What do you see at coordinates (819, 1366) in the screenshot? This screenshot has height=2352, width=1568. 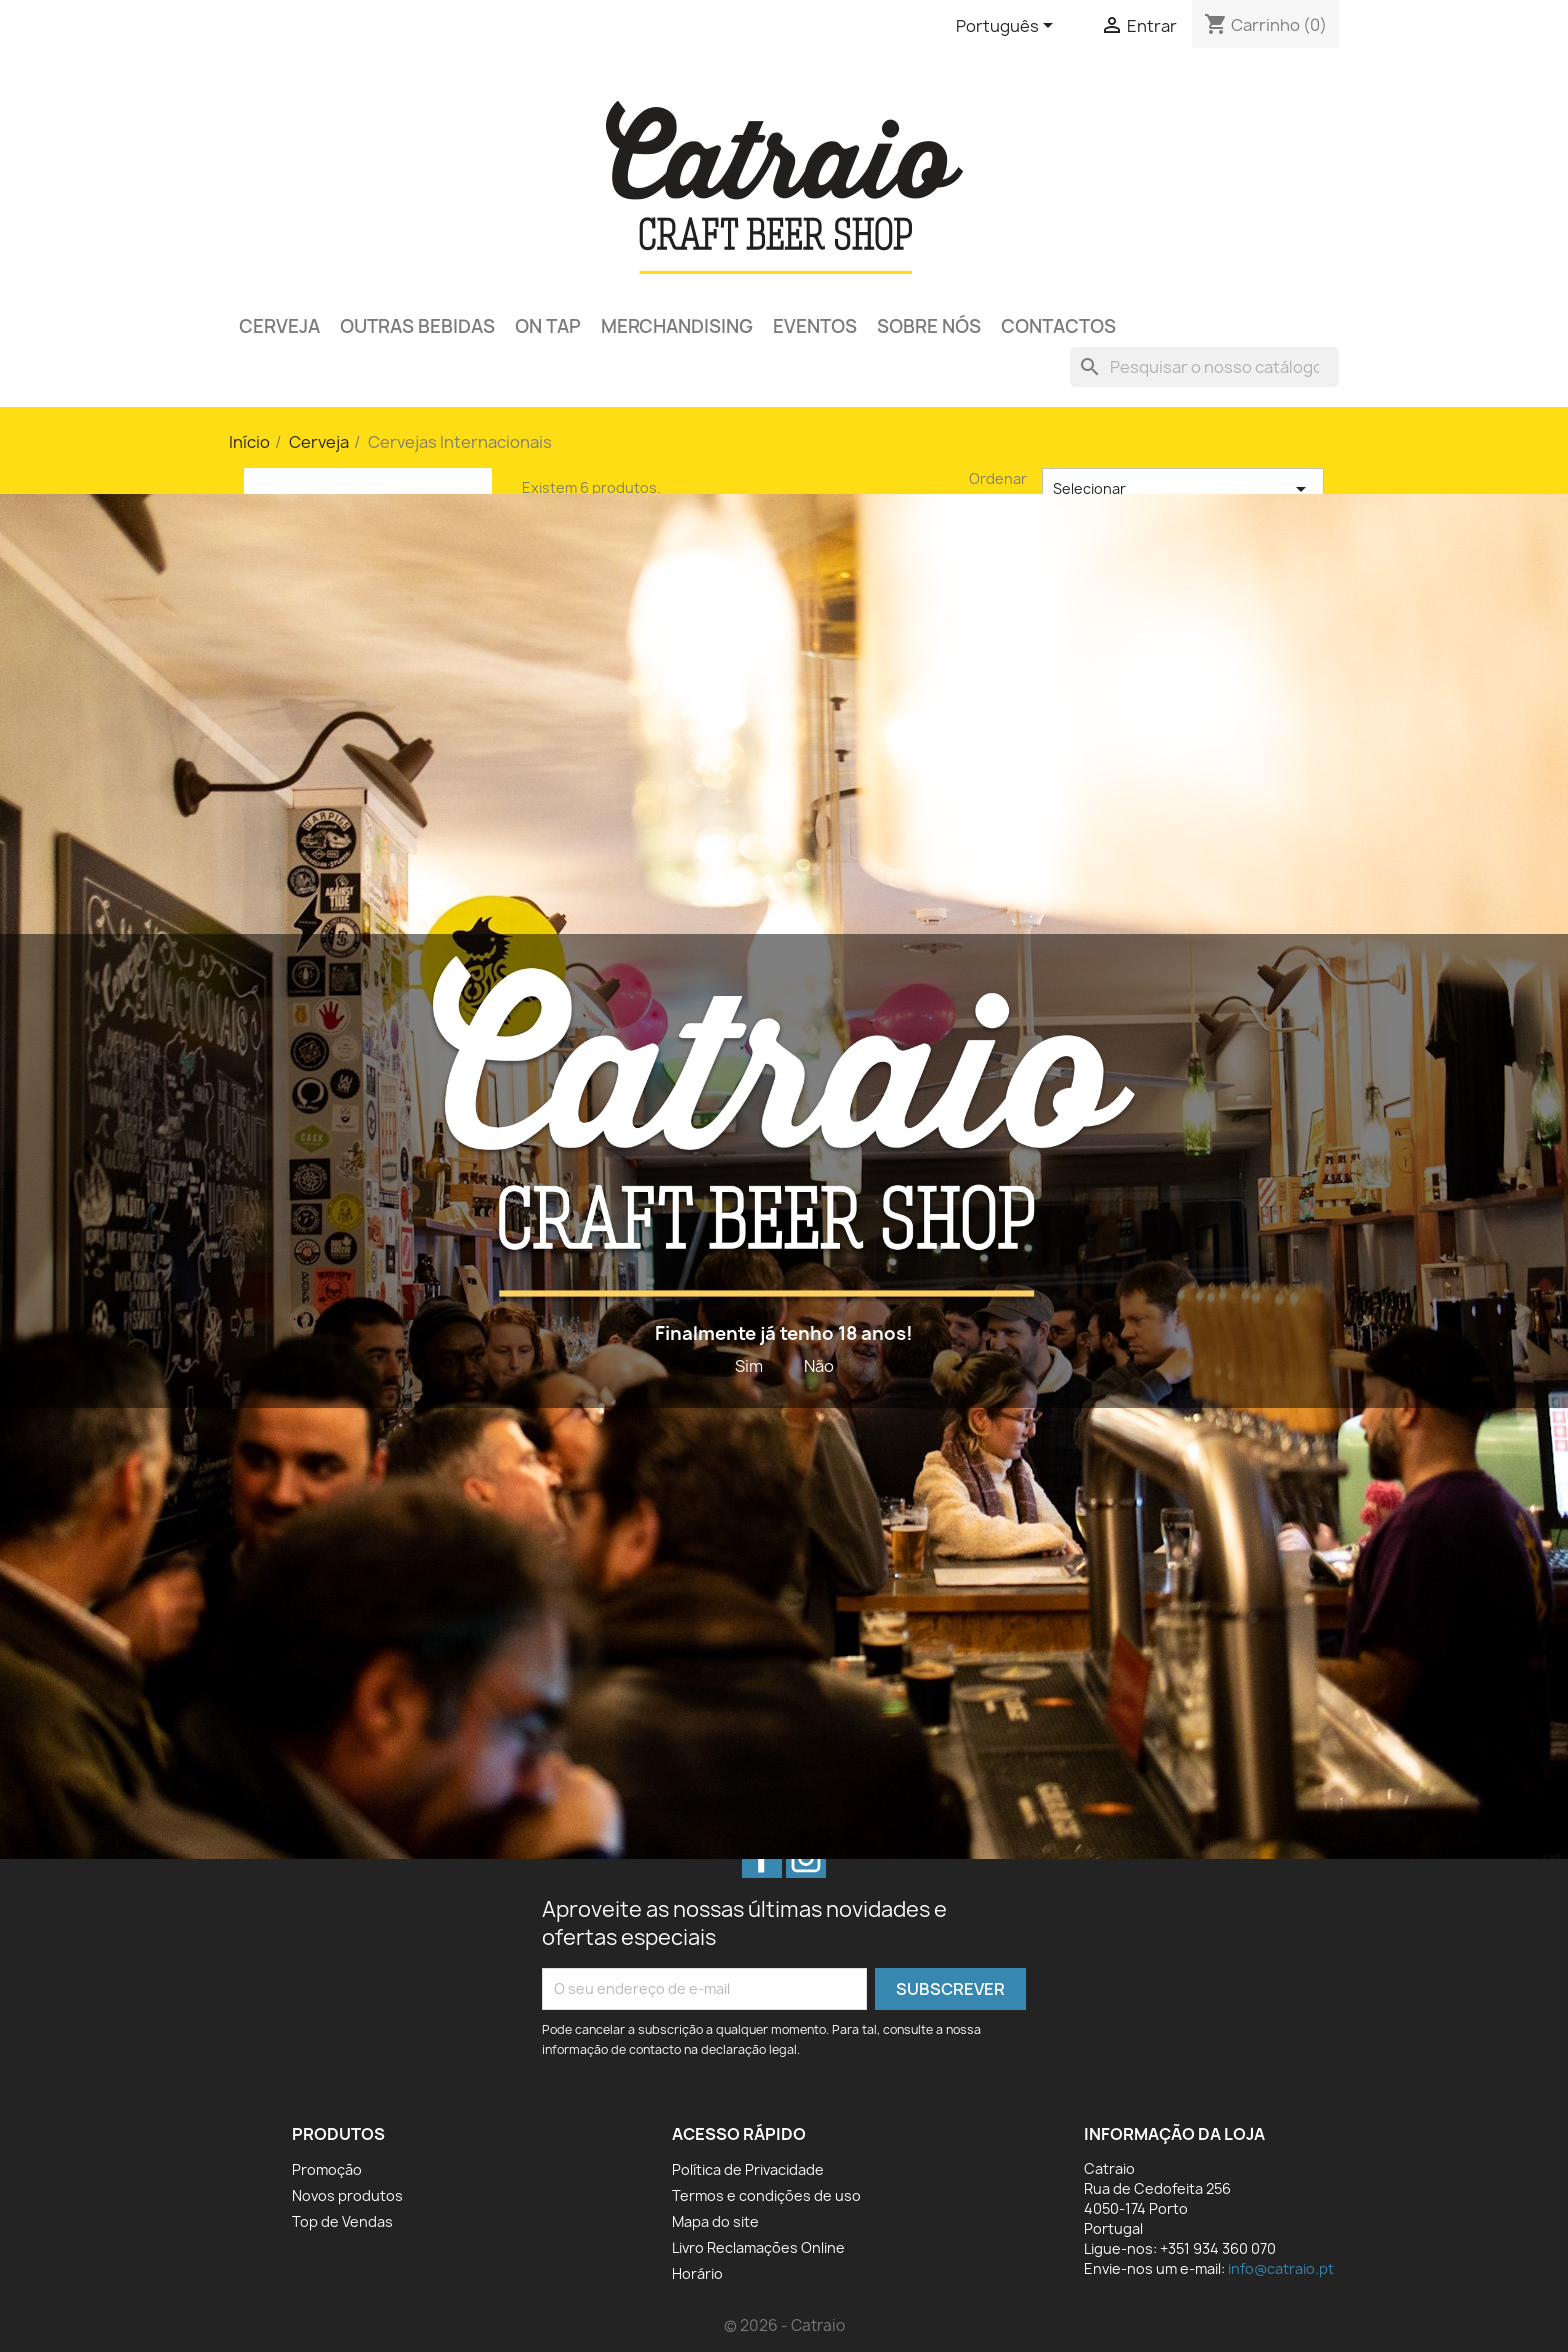 I see `Não` at bounding box center [819, 1366].